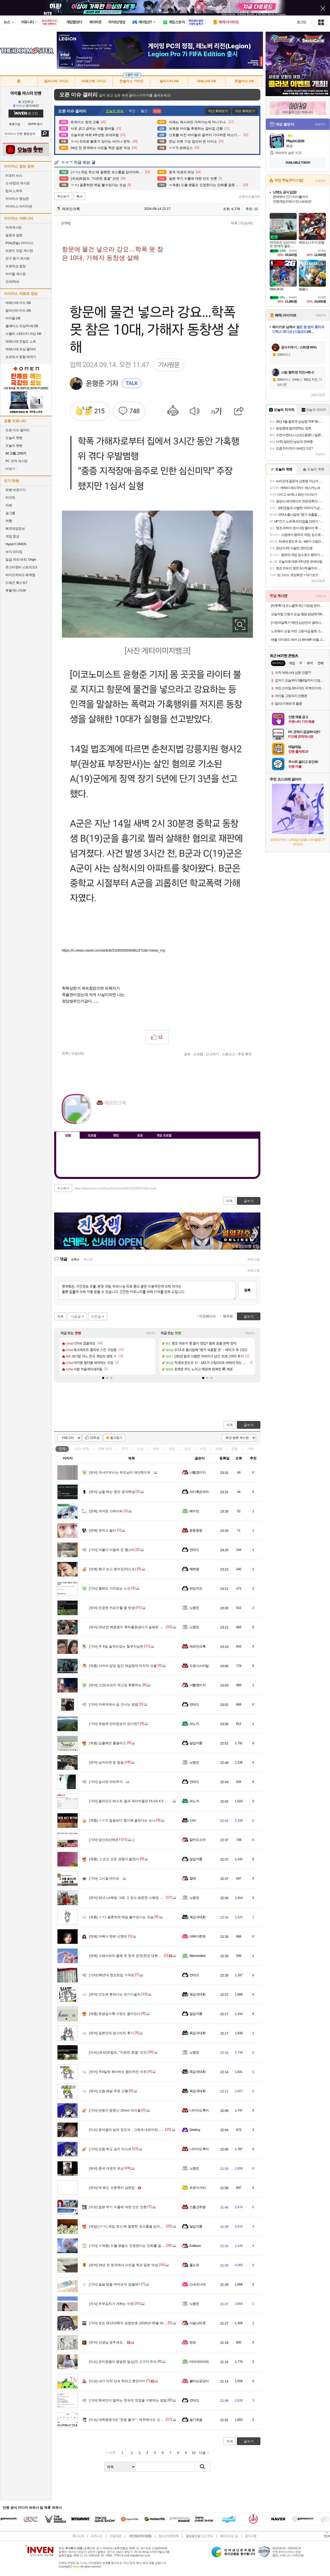 The width and height of the screenshot is (330, 2576). Describe the element at coordinates (194, 1569) in the screenshot. I see `쾌변왕` at that location.